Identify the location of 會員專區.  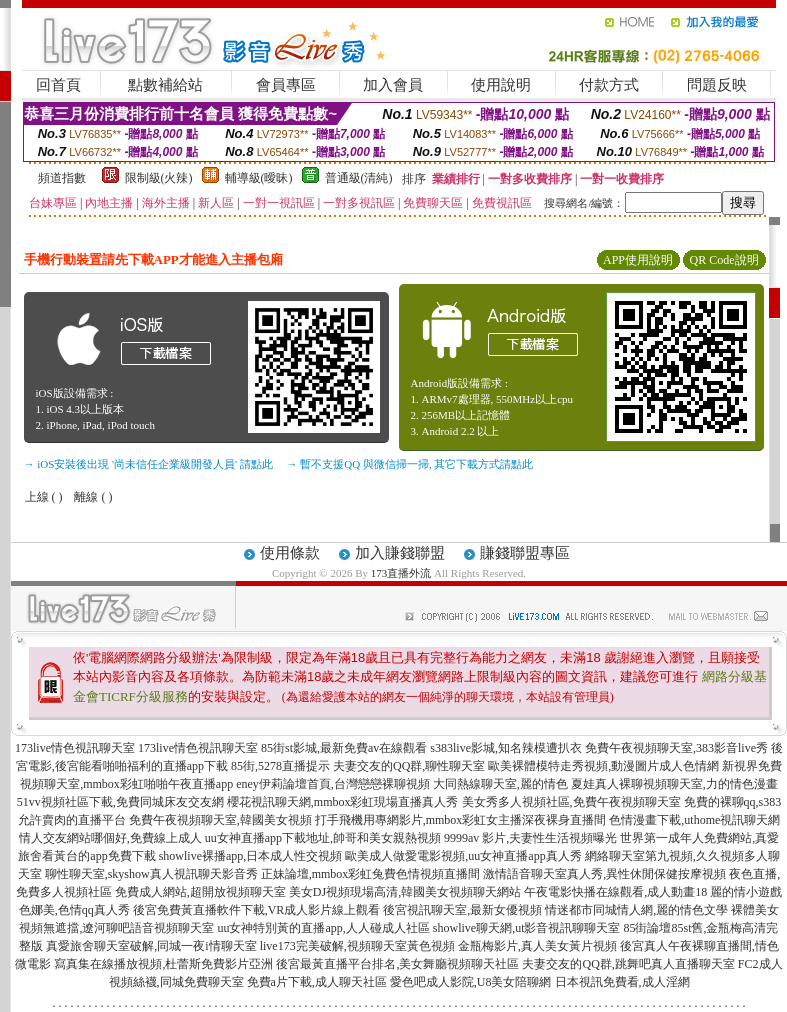
(286, 85).